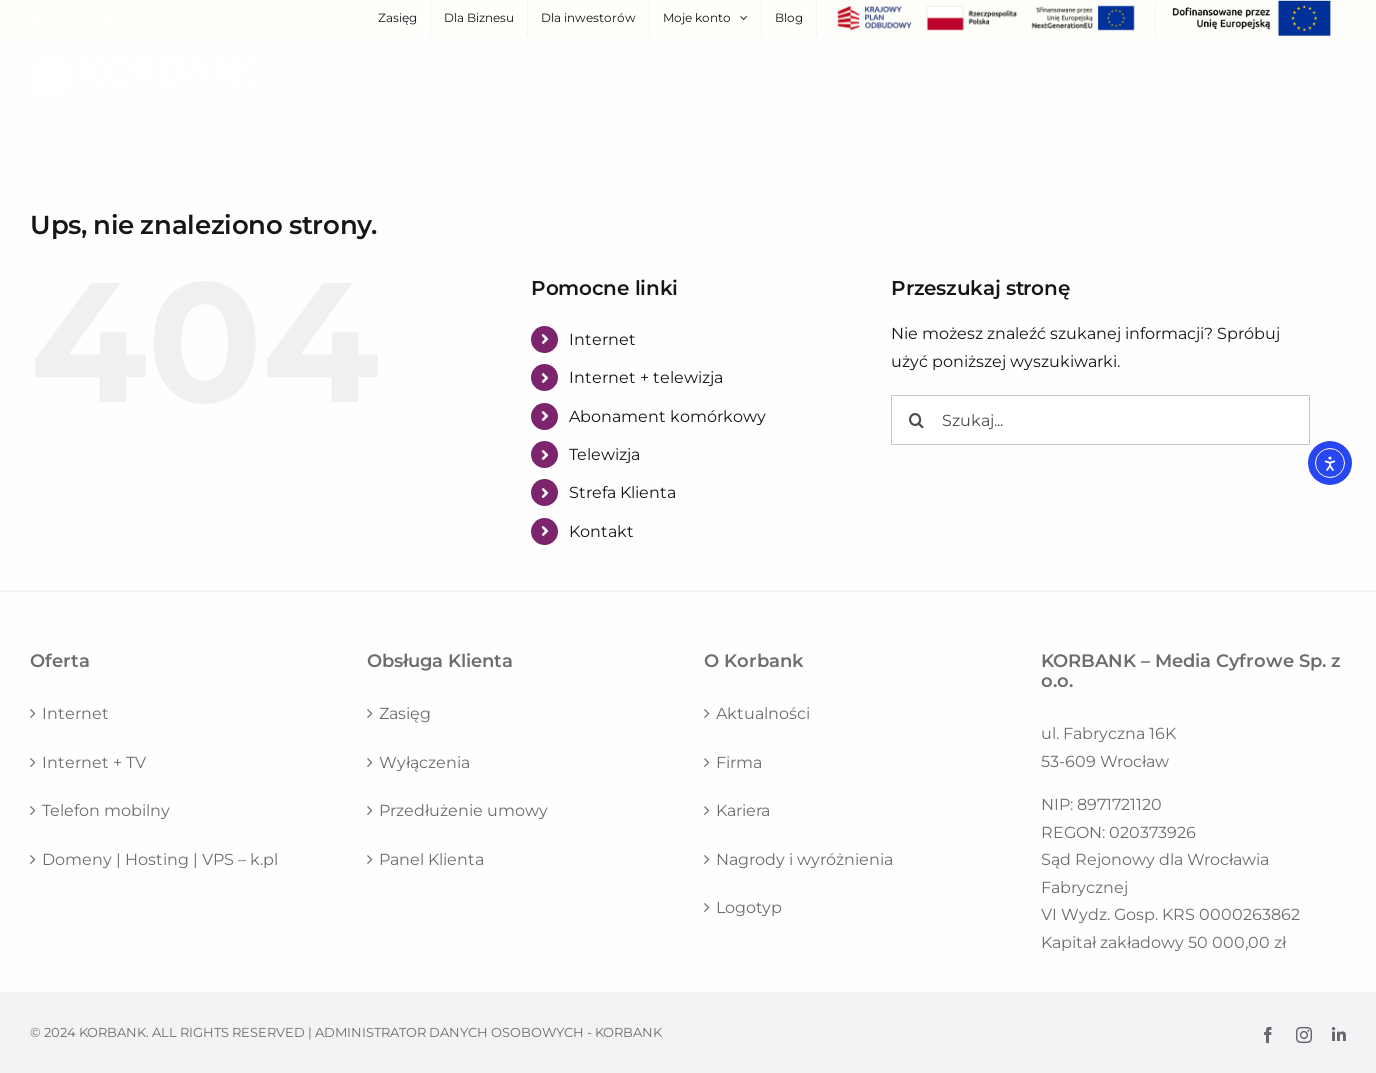 This screenshot has width=1376, height=1073. Describe the element at coordinates (916, 420) in the screenshot. I see `[Szukaj]` at that location.